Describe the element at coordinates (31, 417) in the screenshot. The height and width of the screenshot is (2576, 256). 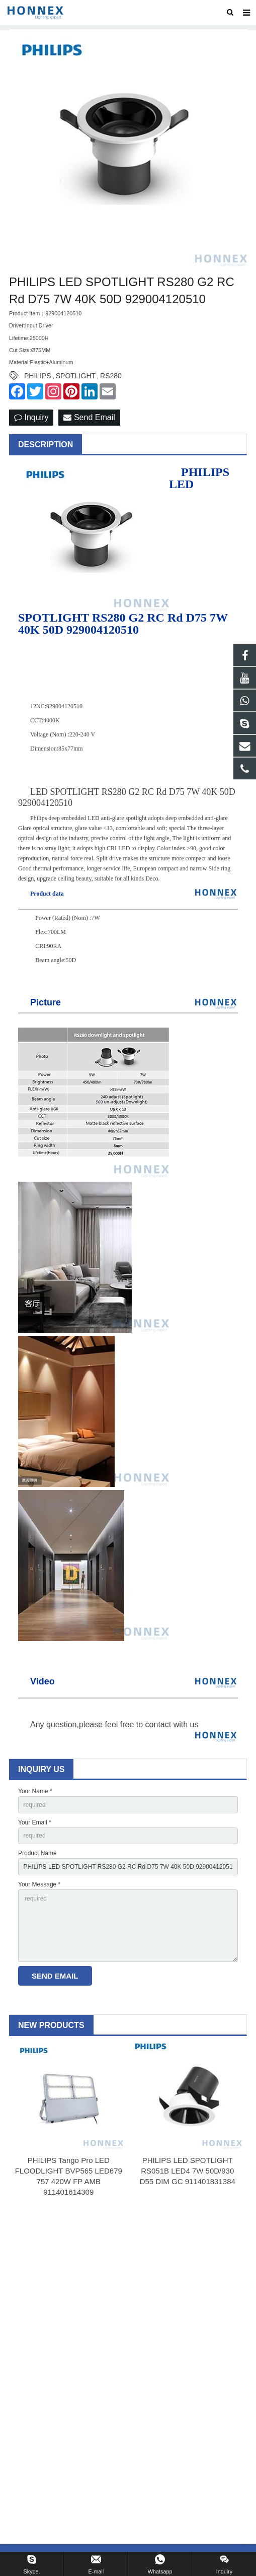
I see `Inquiry` at that location.